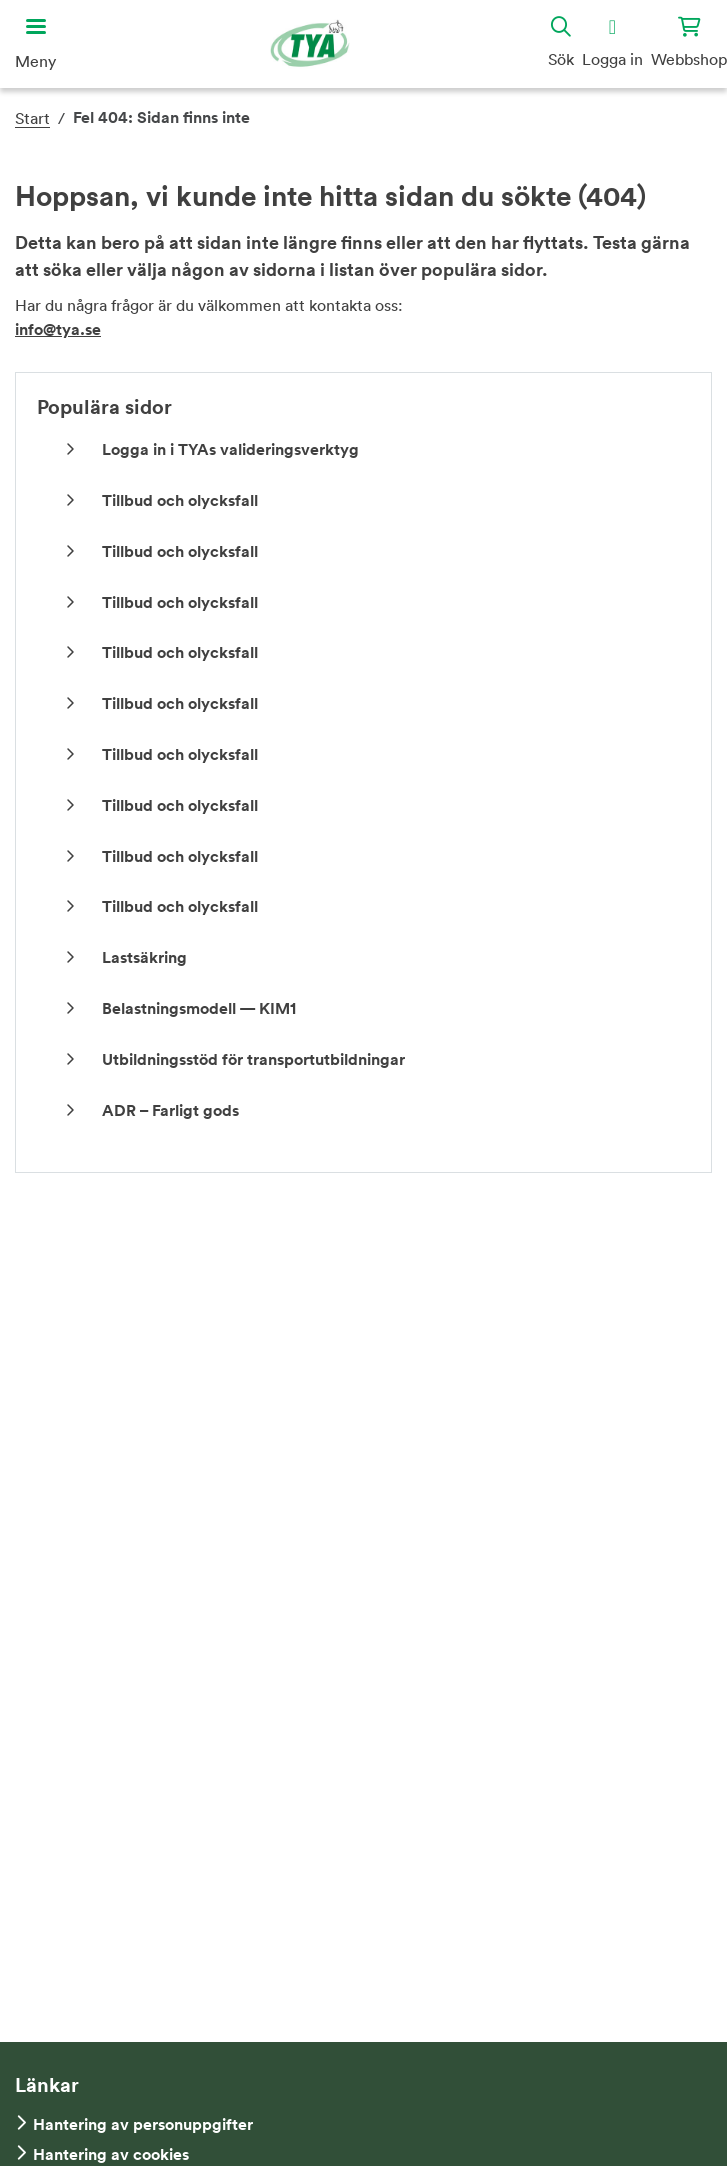 The width and height of the screenshot is (727, 2166). Describe the element at coordinates (143, 2124) in the screenshot. I see `Hantering av personuppgifter` at that location.